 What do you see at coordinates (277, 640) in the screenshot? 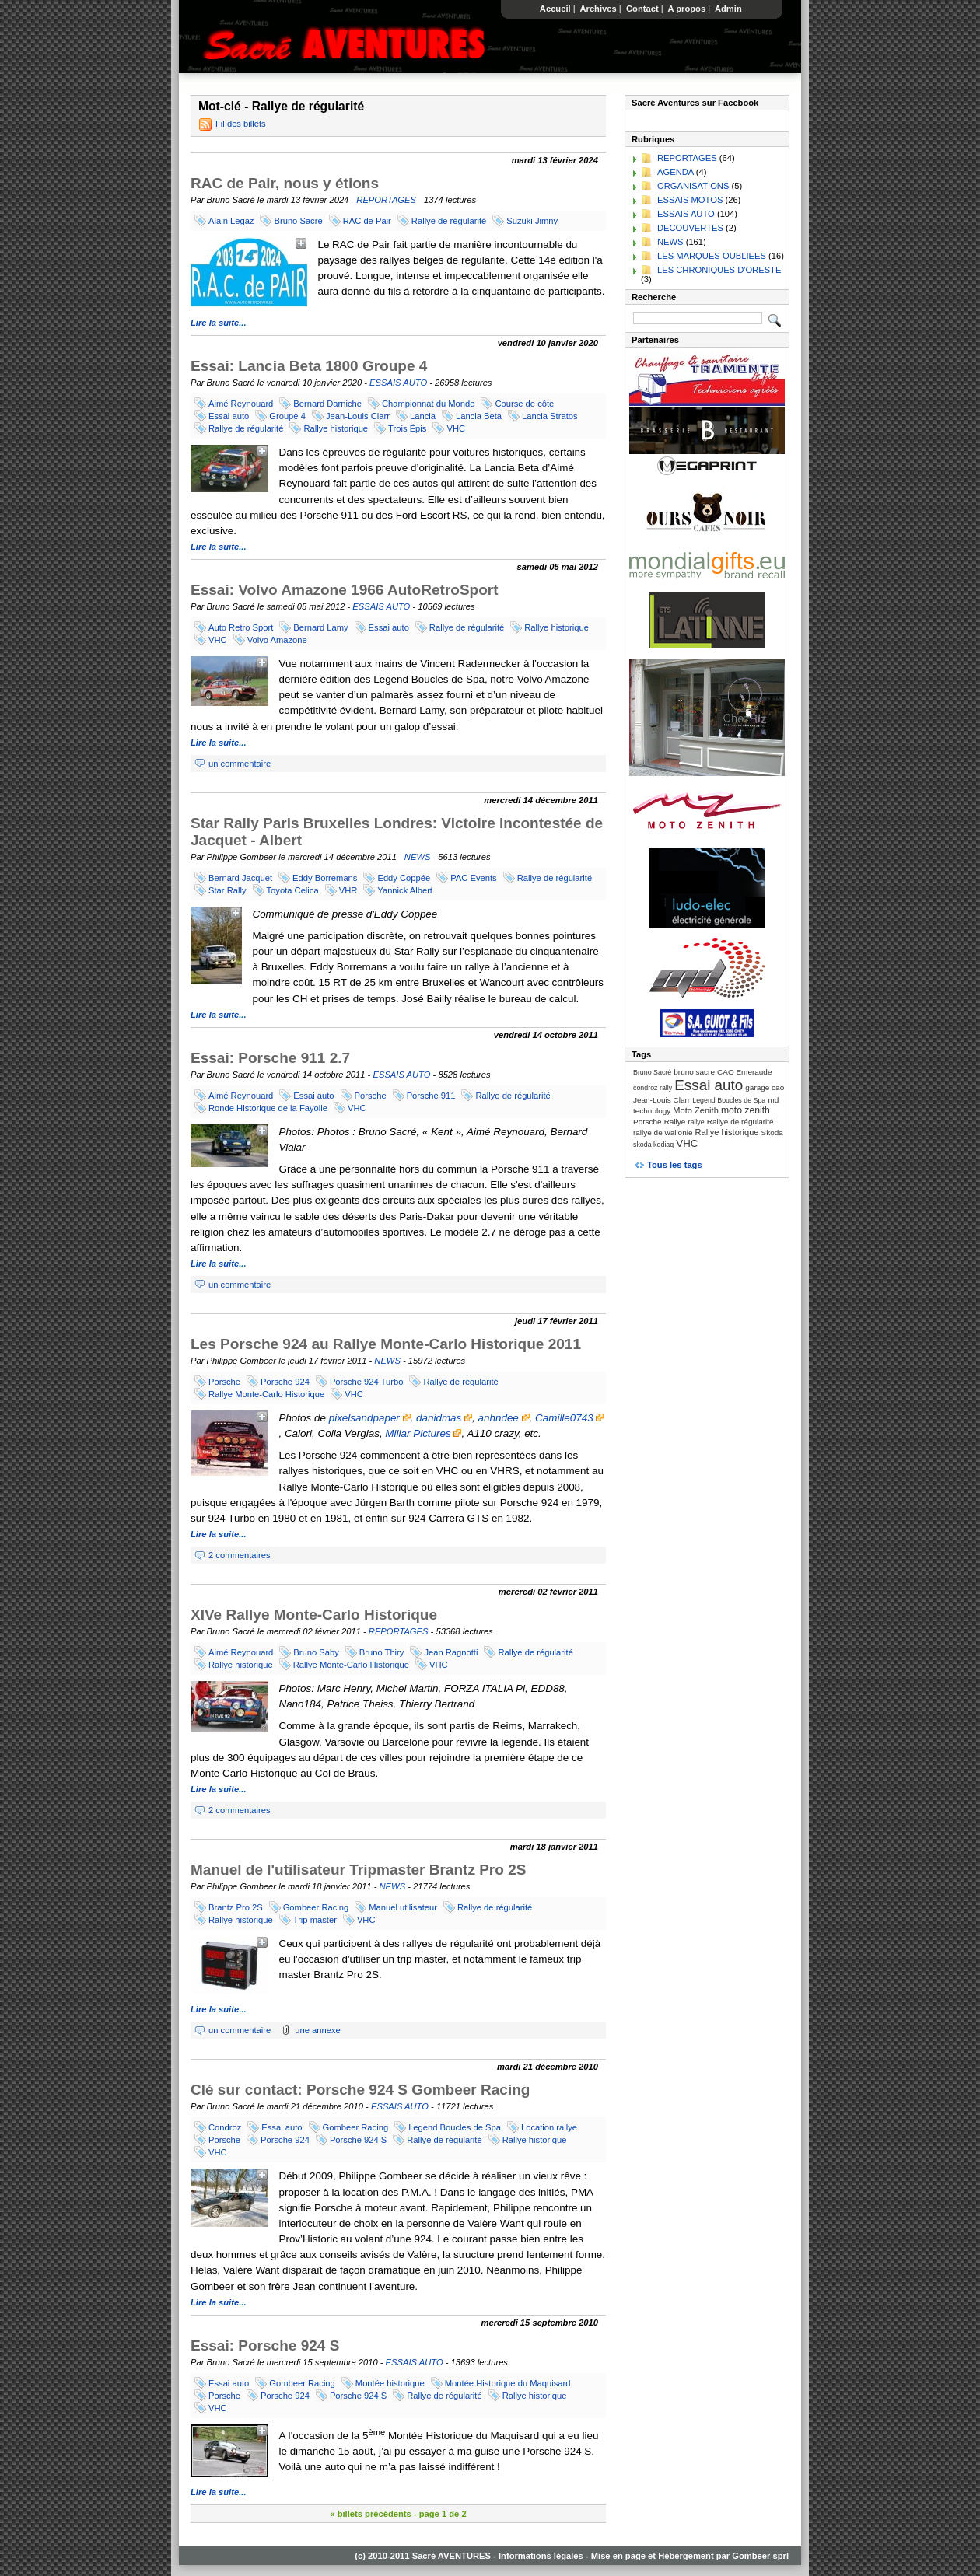
I see `Volvo Amazone` at bounding box center [277, 640].